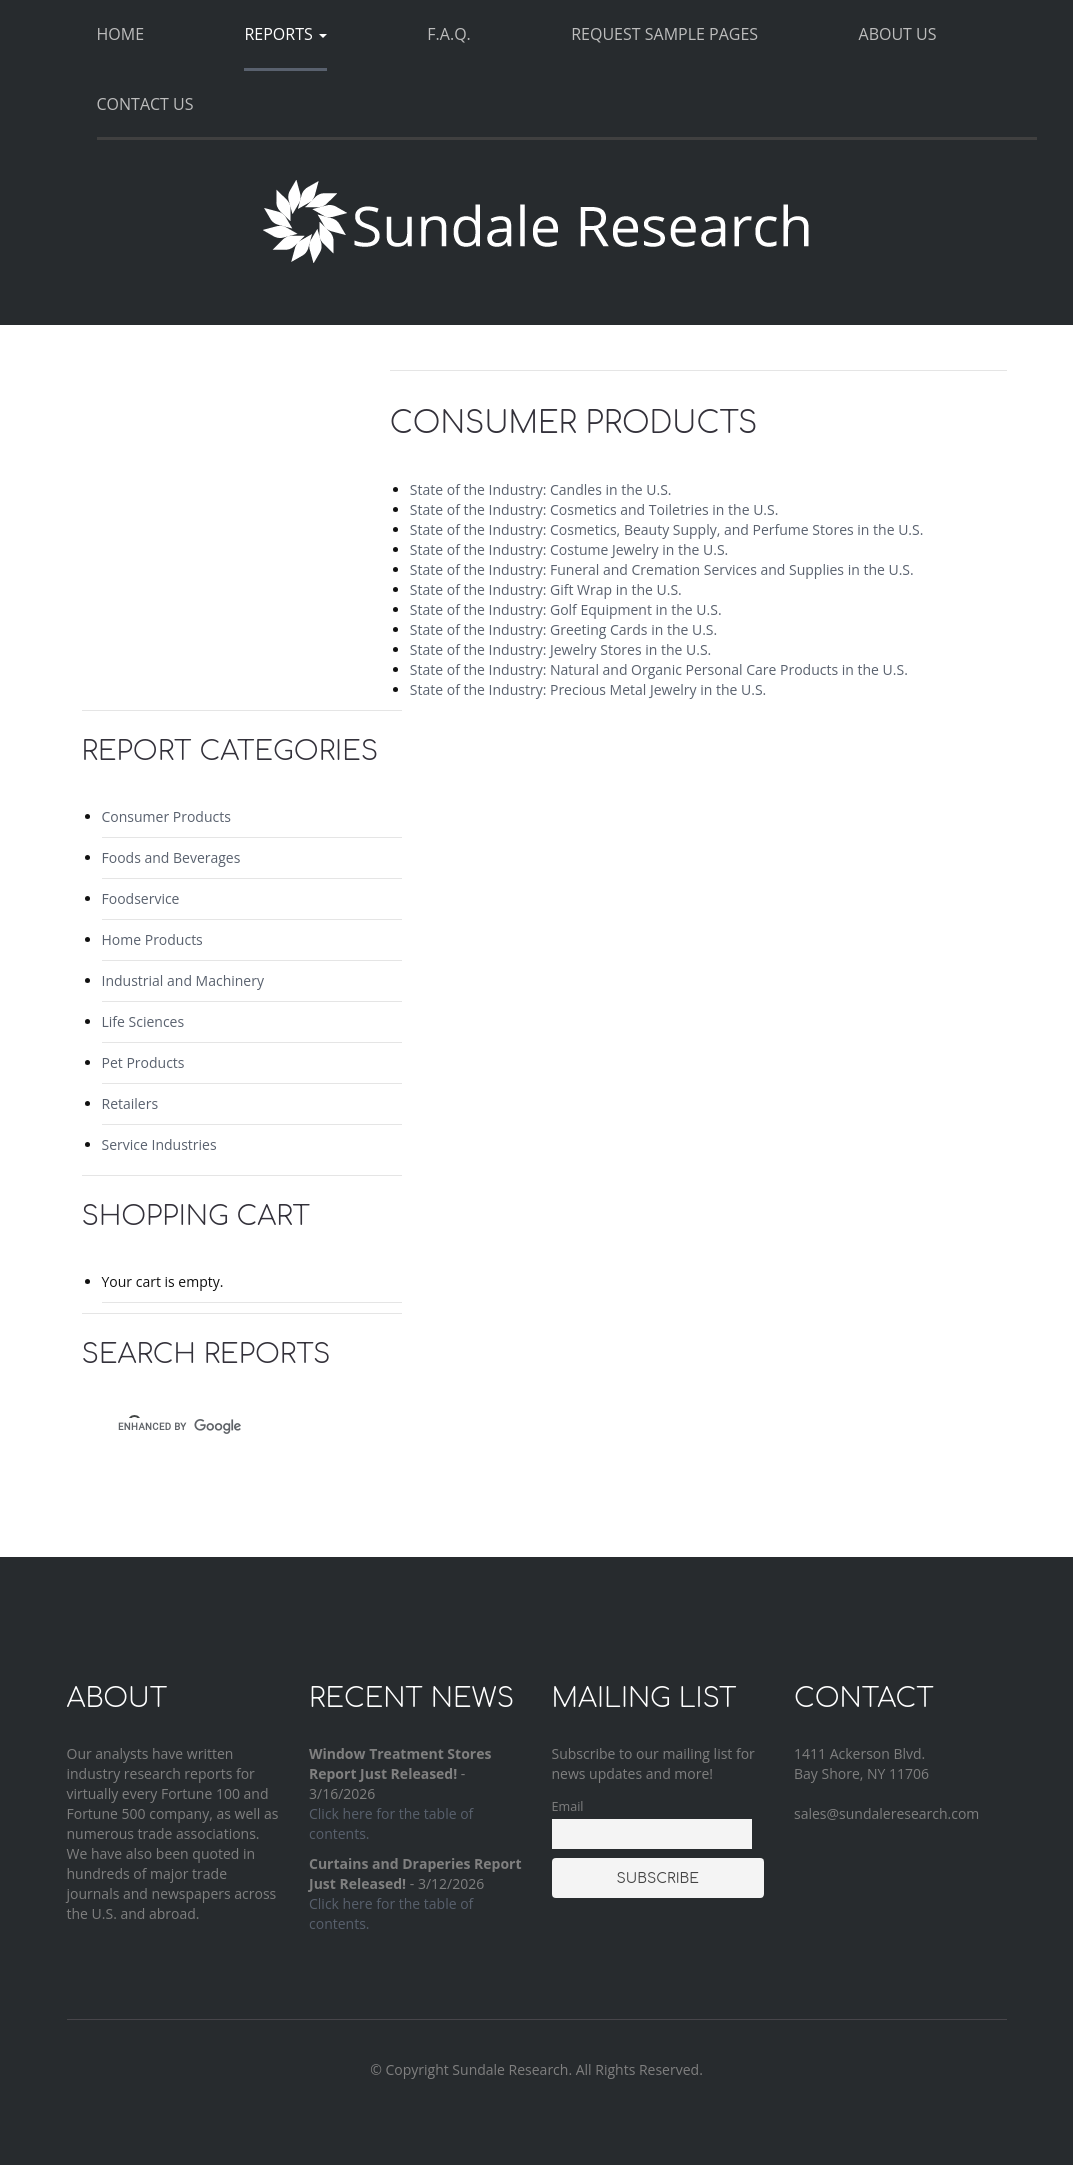  Describe the element at coordinates (662, 569) in the screenshot. I see `State of the Industry: Funeral and Cremation Services and Supplies in the U.S.` at that location.